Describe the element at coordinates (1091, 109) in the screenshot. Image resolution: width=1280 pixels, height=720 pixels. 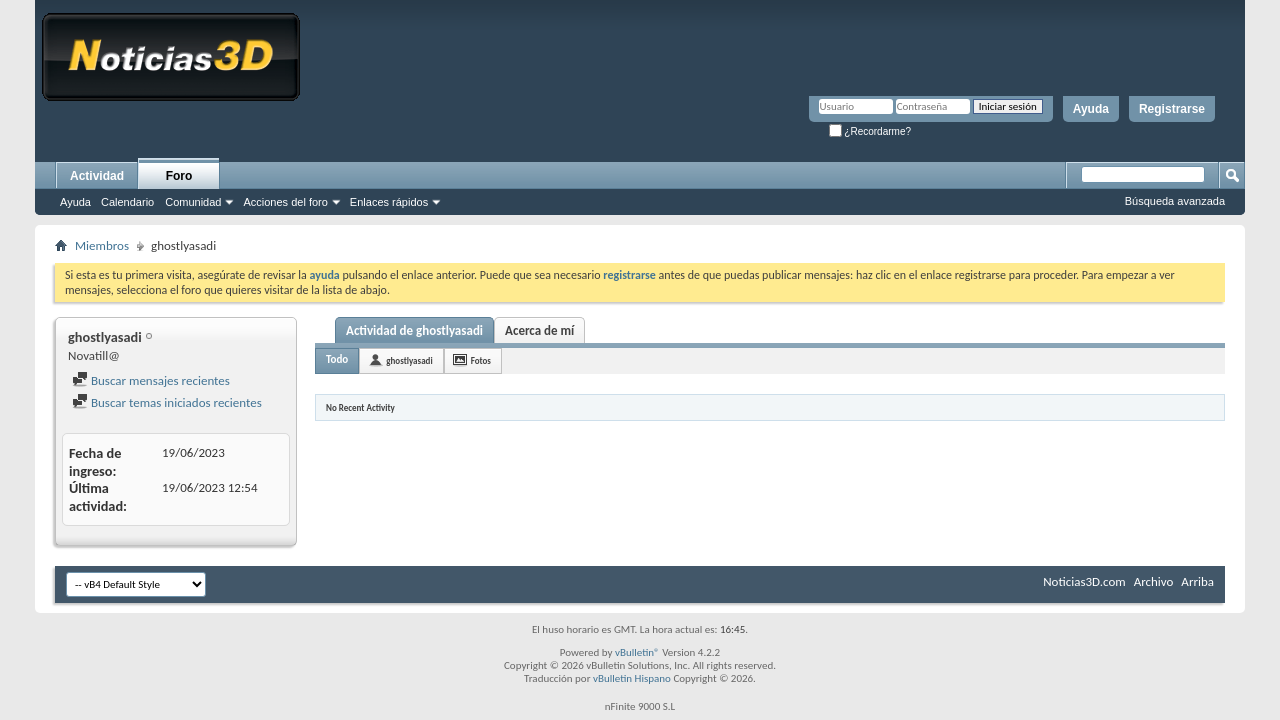
I see `Ayuda` at that location.